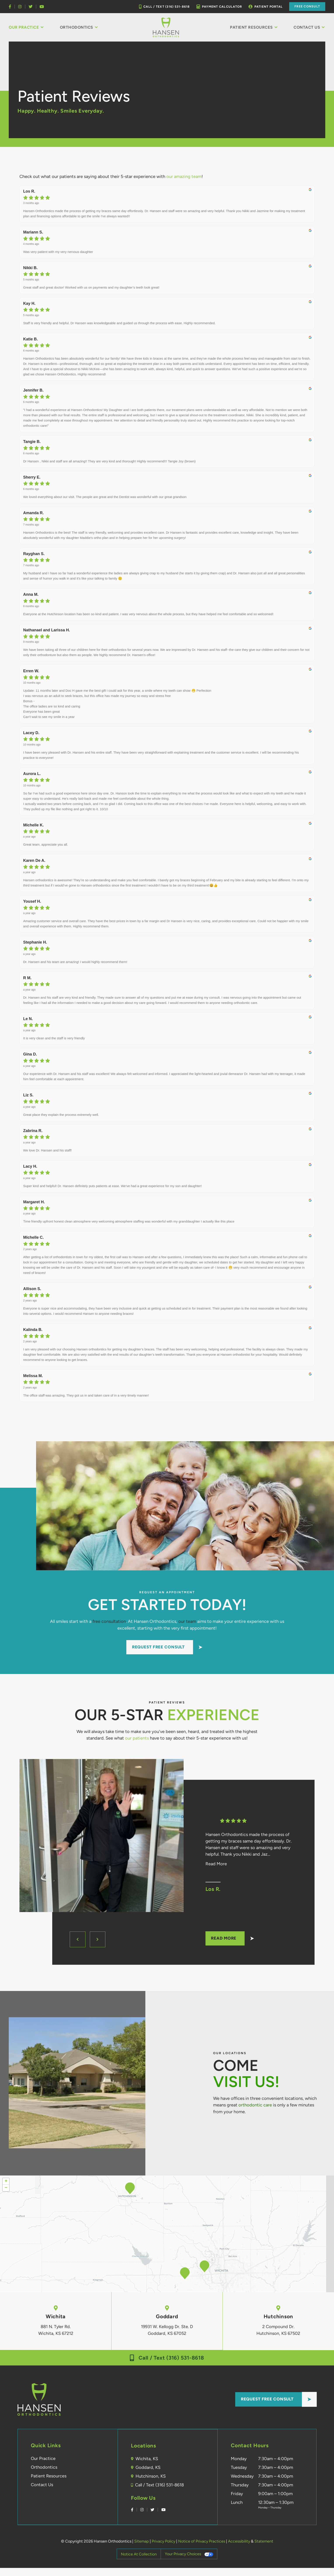  I want to click on Patient Resources, so click(254, 27).